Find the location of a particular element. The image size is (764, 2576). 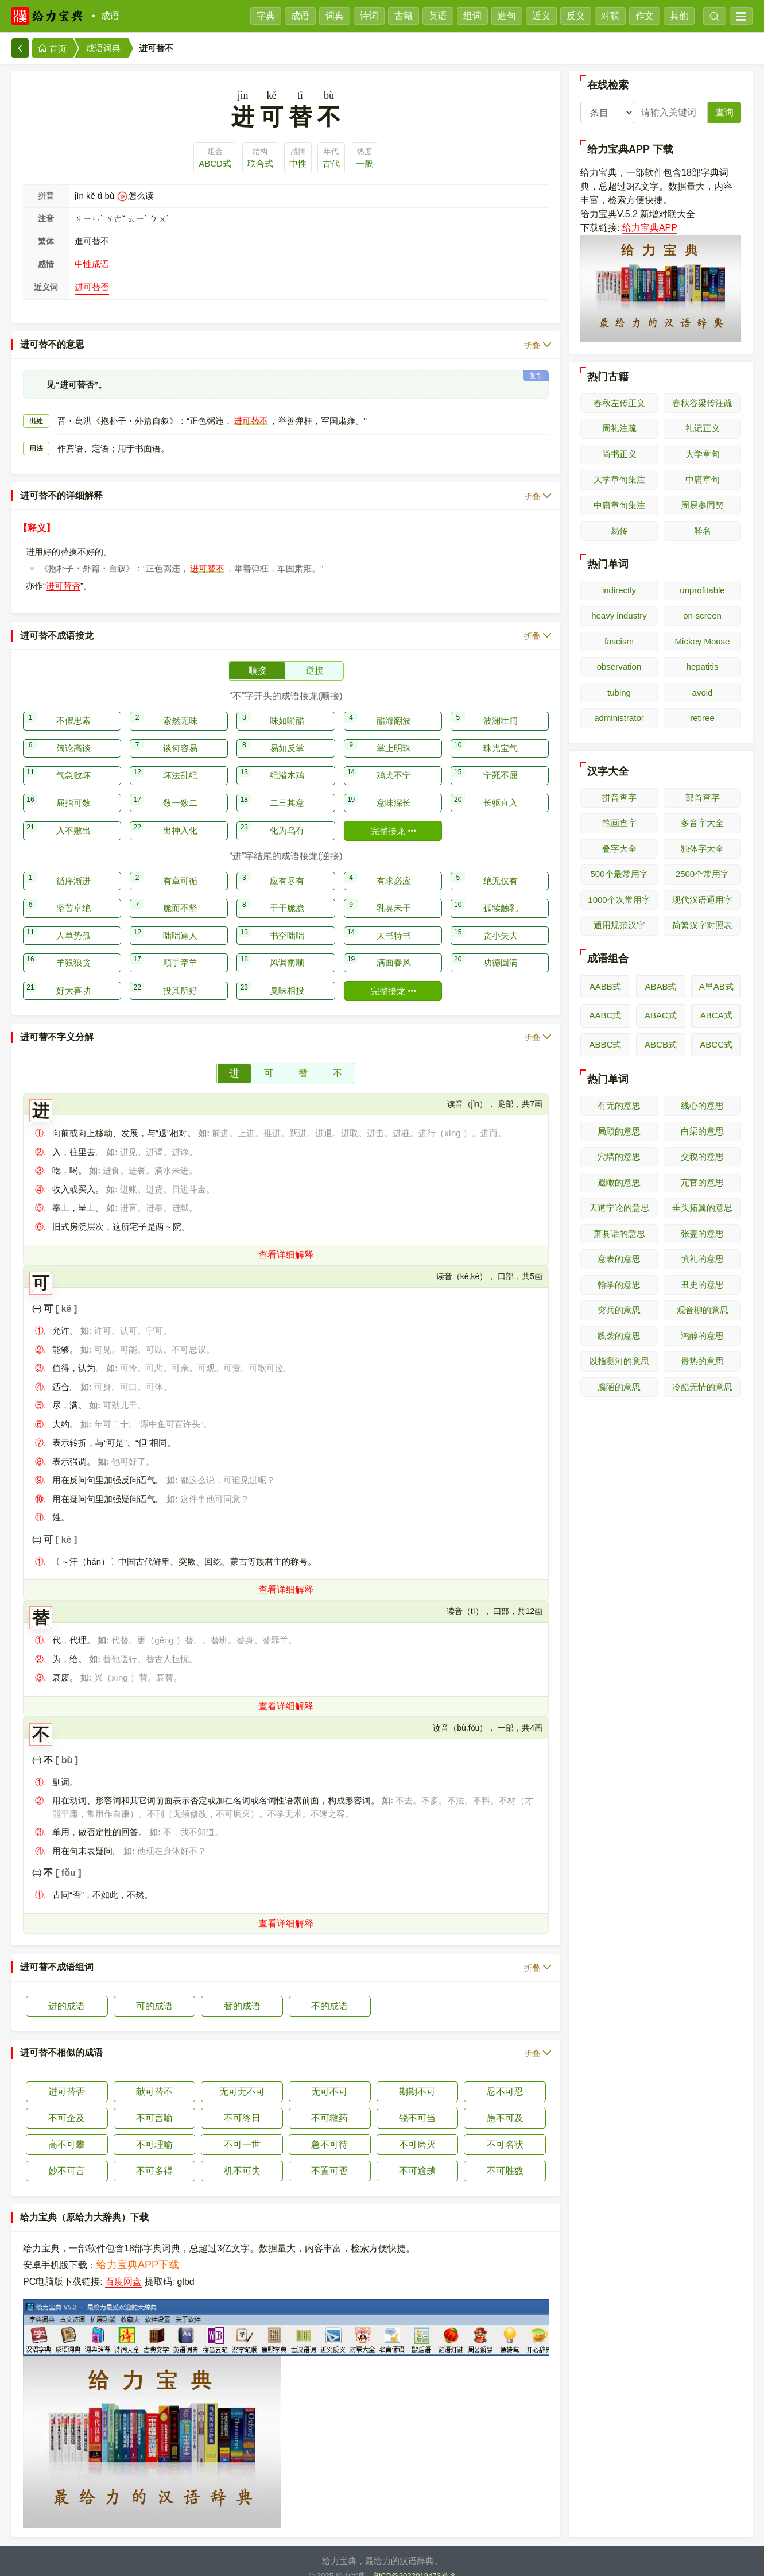

脆而不坚 is located at coordinates (180, 893).